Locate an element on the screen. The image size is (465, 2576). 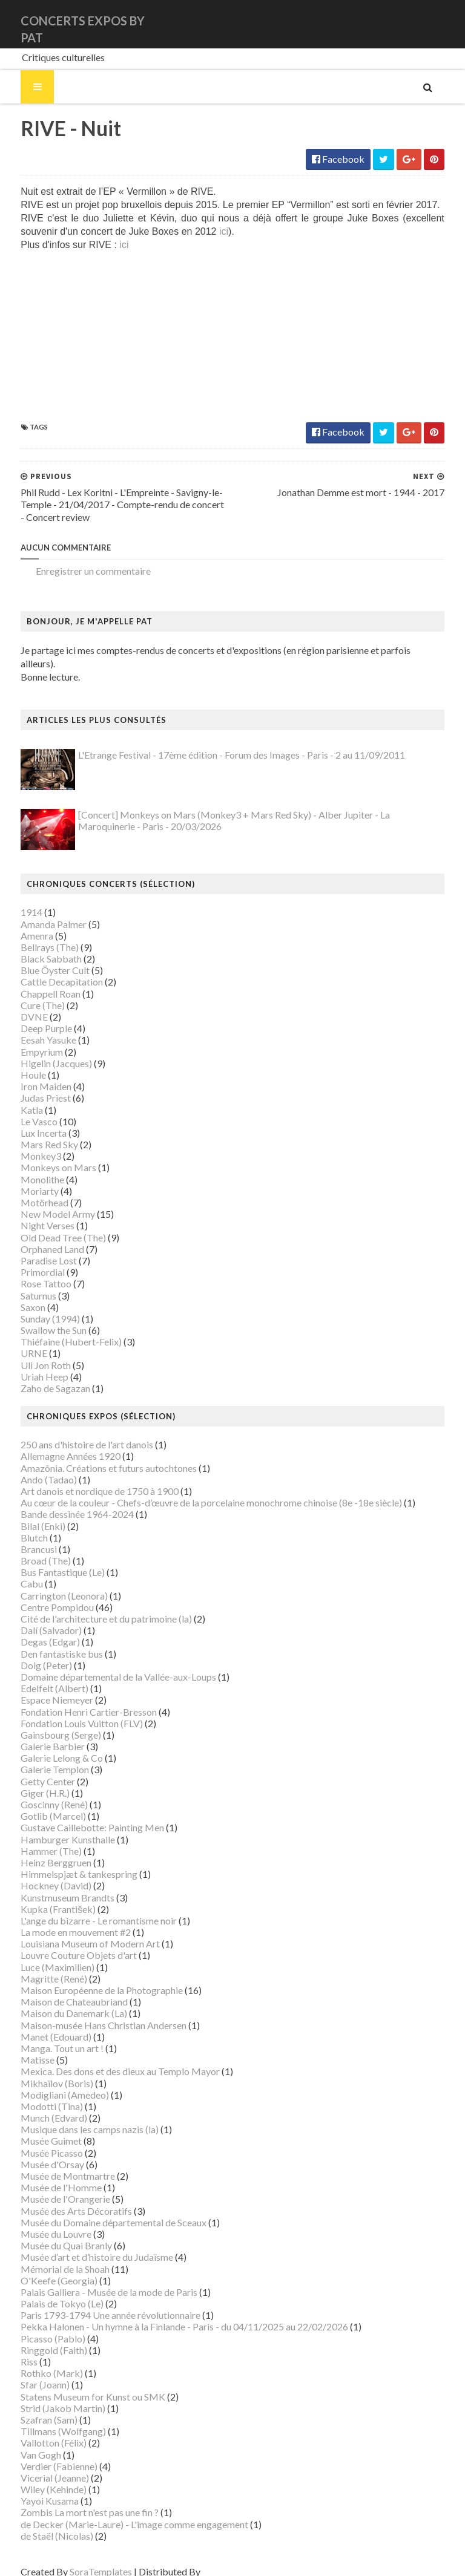
Cure (The) is located at coordinates (28, 992).